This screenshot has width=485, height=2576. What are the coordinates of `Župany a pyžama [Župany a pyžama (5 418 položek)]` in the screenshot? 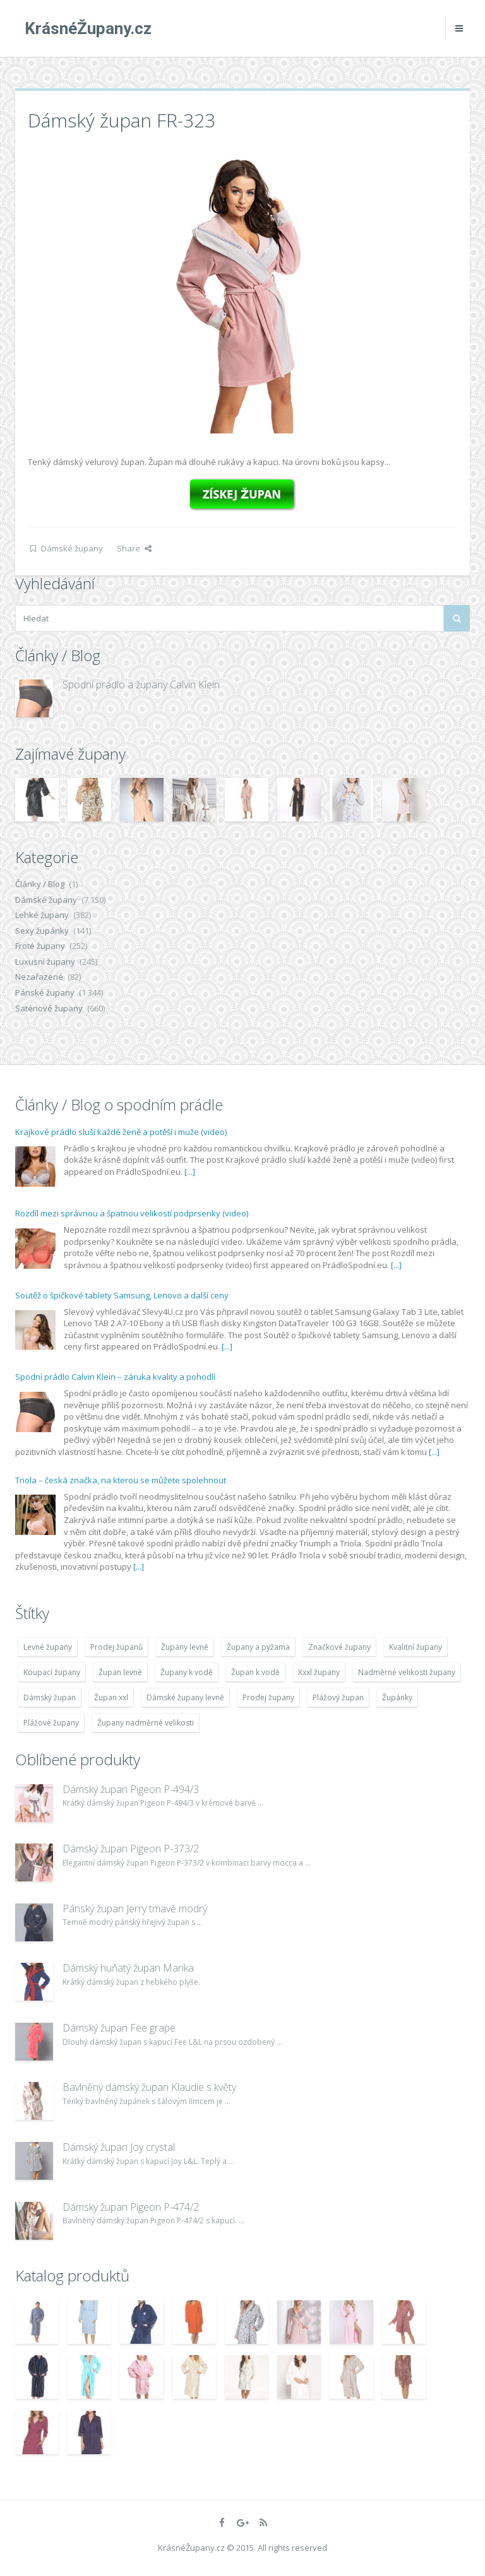 It's located at (258, 1647).